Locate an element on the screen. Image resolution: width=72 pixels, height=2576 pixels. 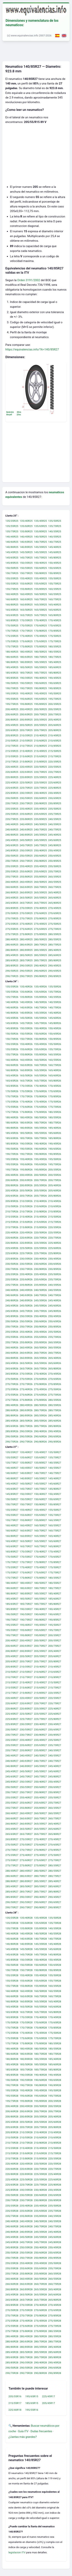
265/45R25 is located at coordinates (11, 897).